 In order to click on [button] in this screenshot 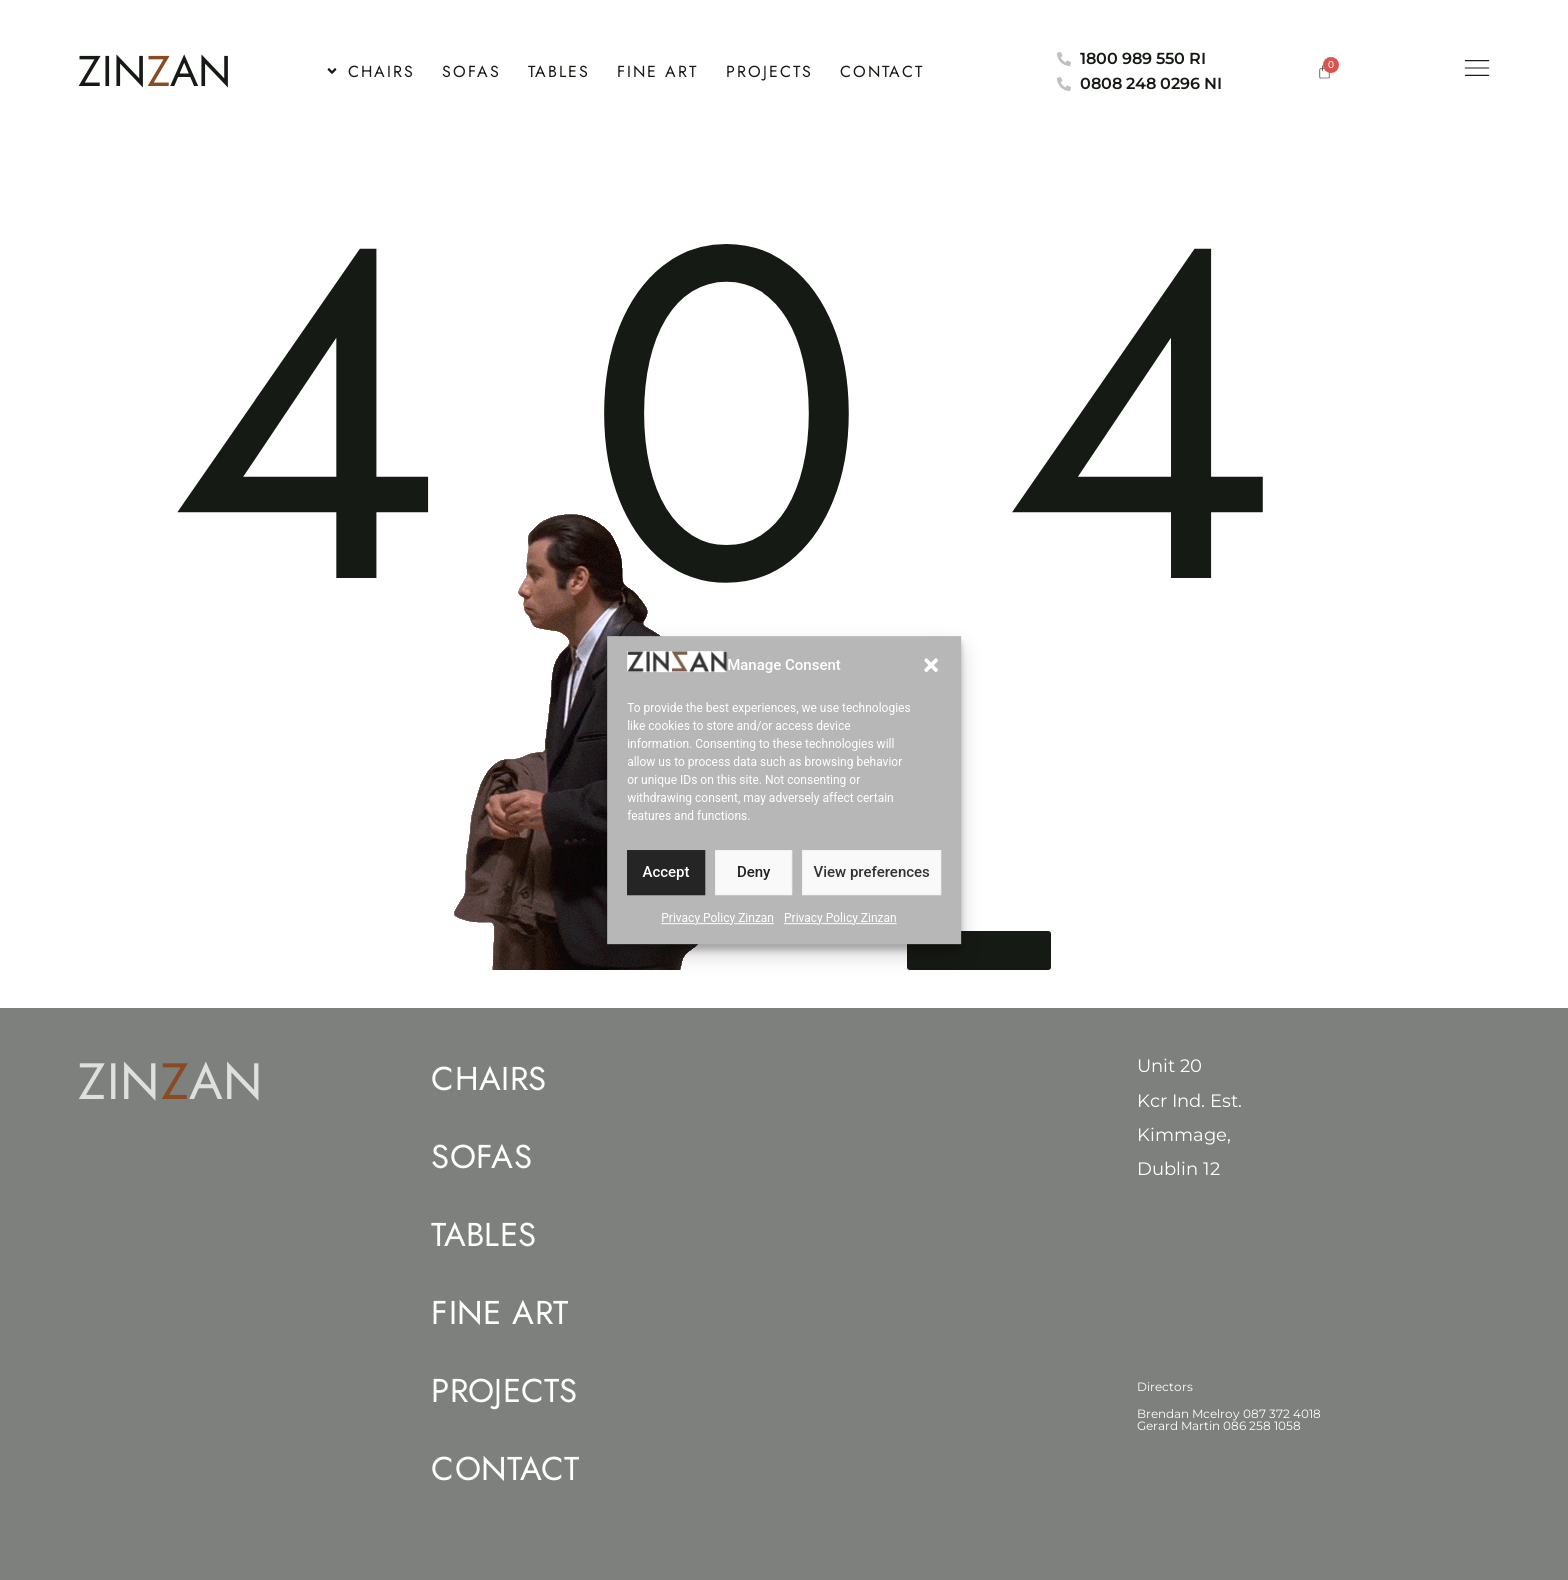, I will do `click(931, 677)`.